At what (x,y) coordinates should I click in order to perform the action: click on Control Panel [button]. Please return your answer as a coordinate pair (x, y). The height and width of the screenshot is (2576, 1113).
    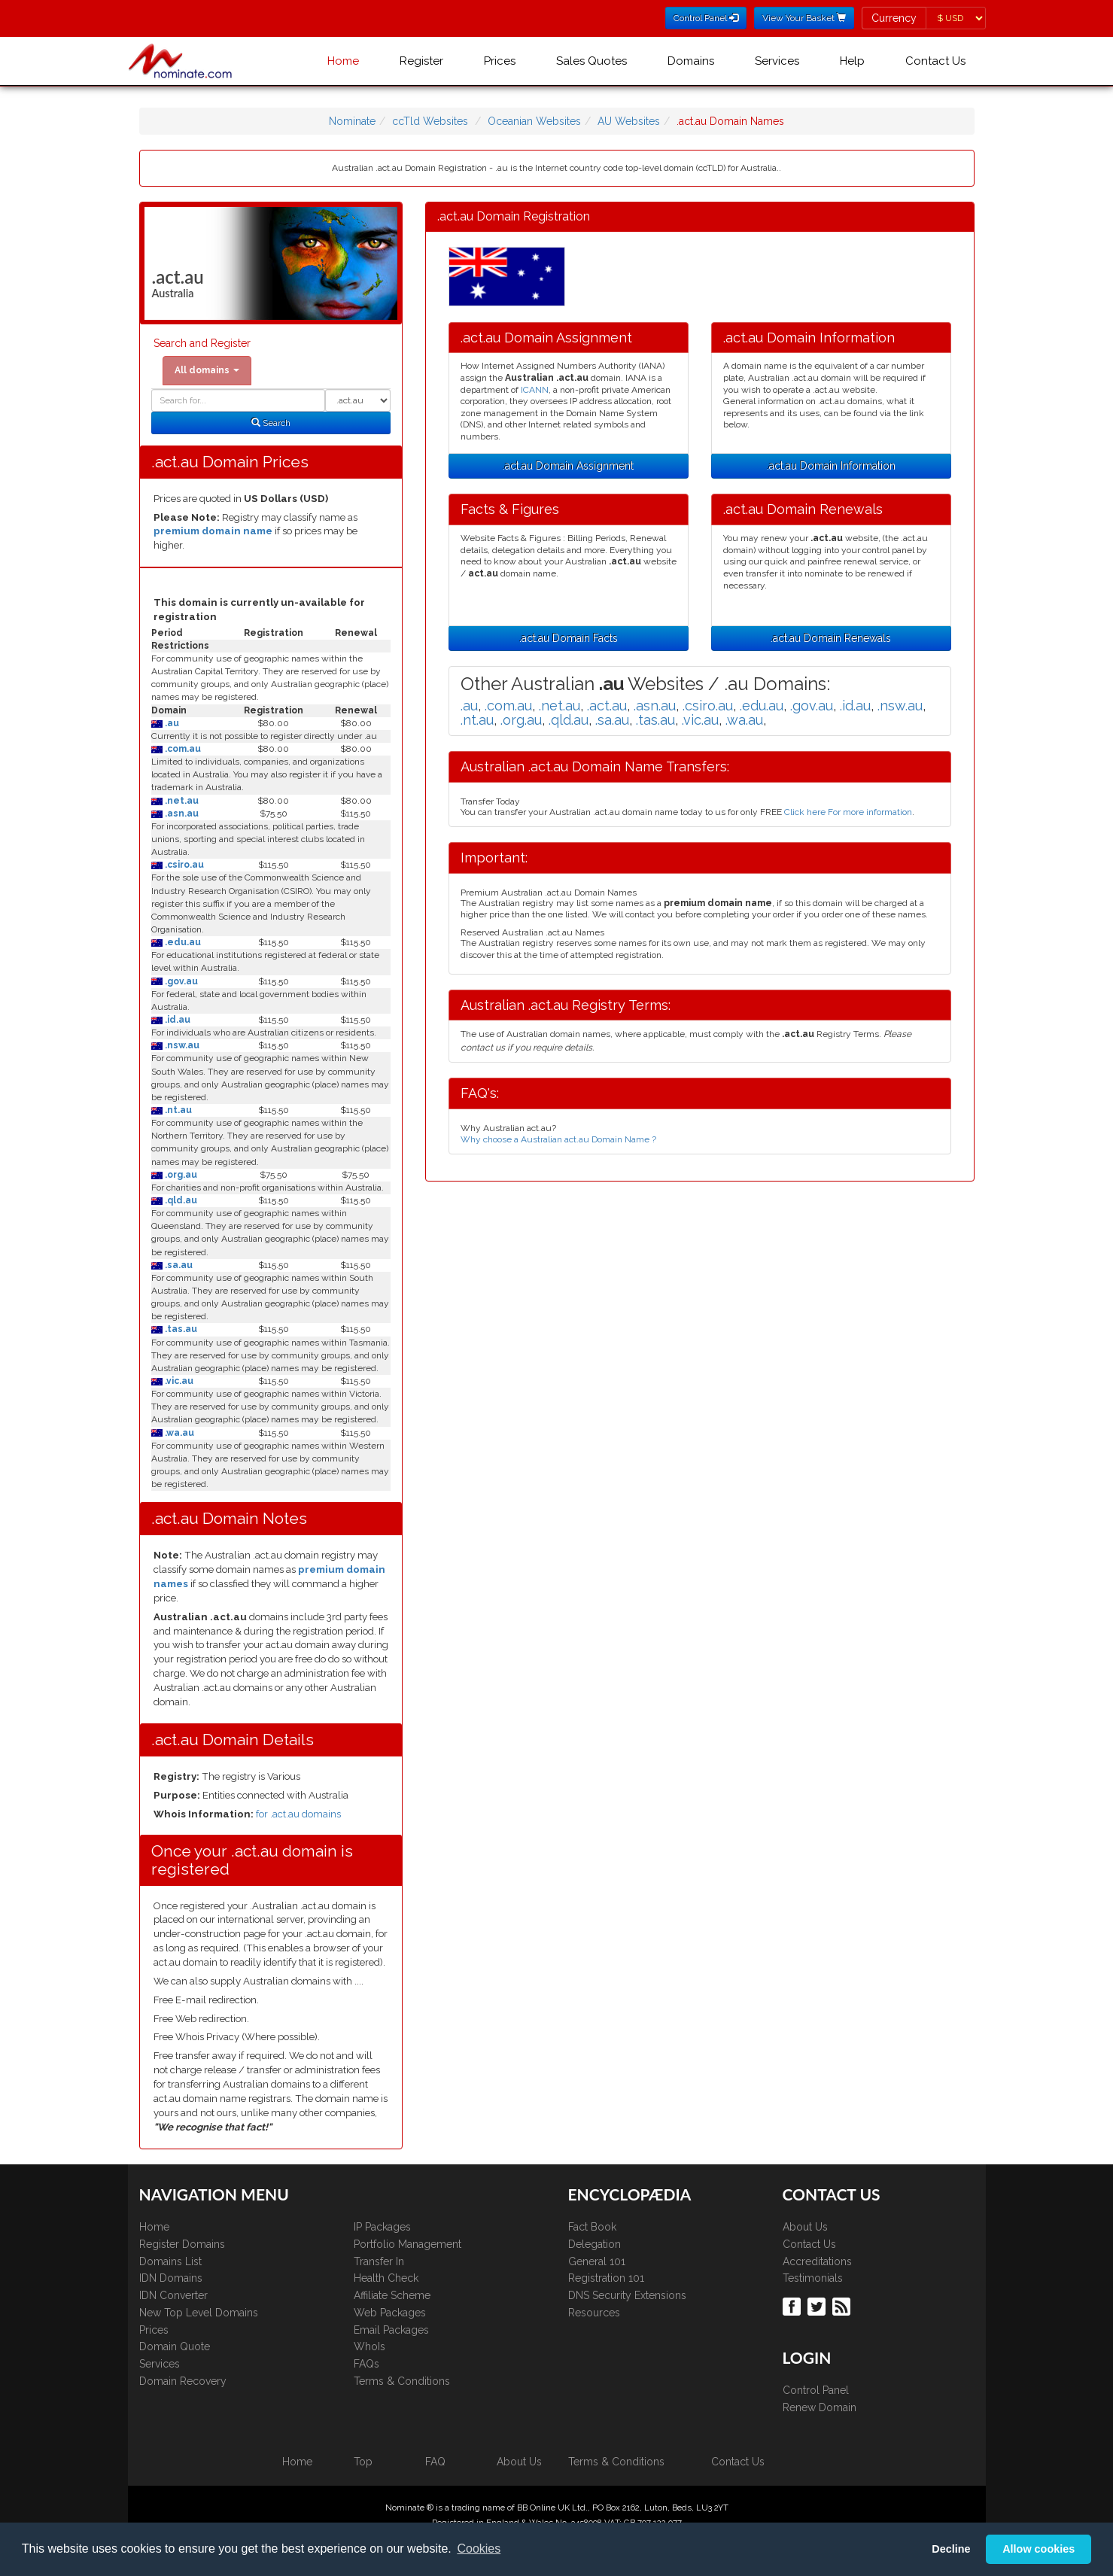
    Looking at the image, I should click on (706, 18).